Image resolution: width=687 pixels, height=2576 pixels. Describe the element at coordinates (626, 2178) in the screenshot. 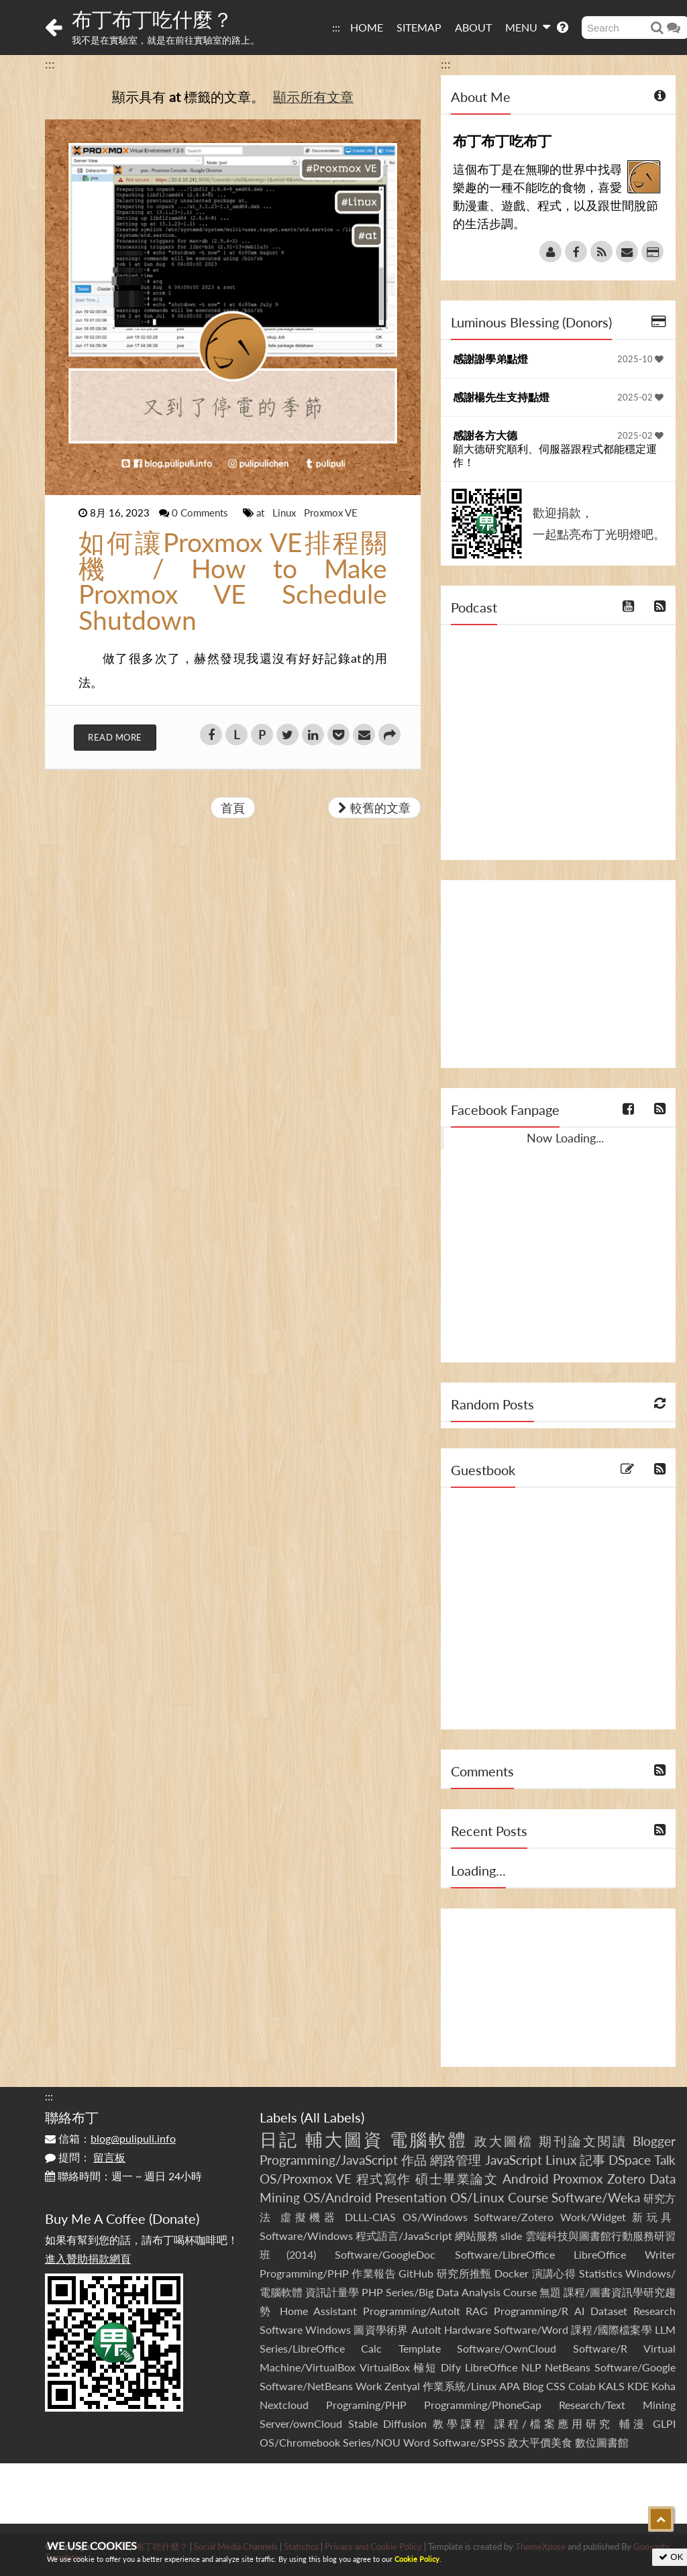

I see `Zotero` at that location.